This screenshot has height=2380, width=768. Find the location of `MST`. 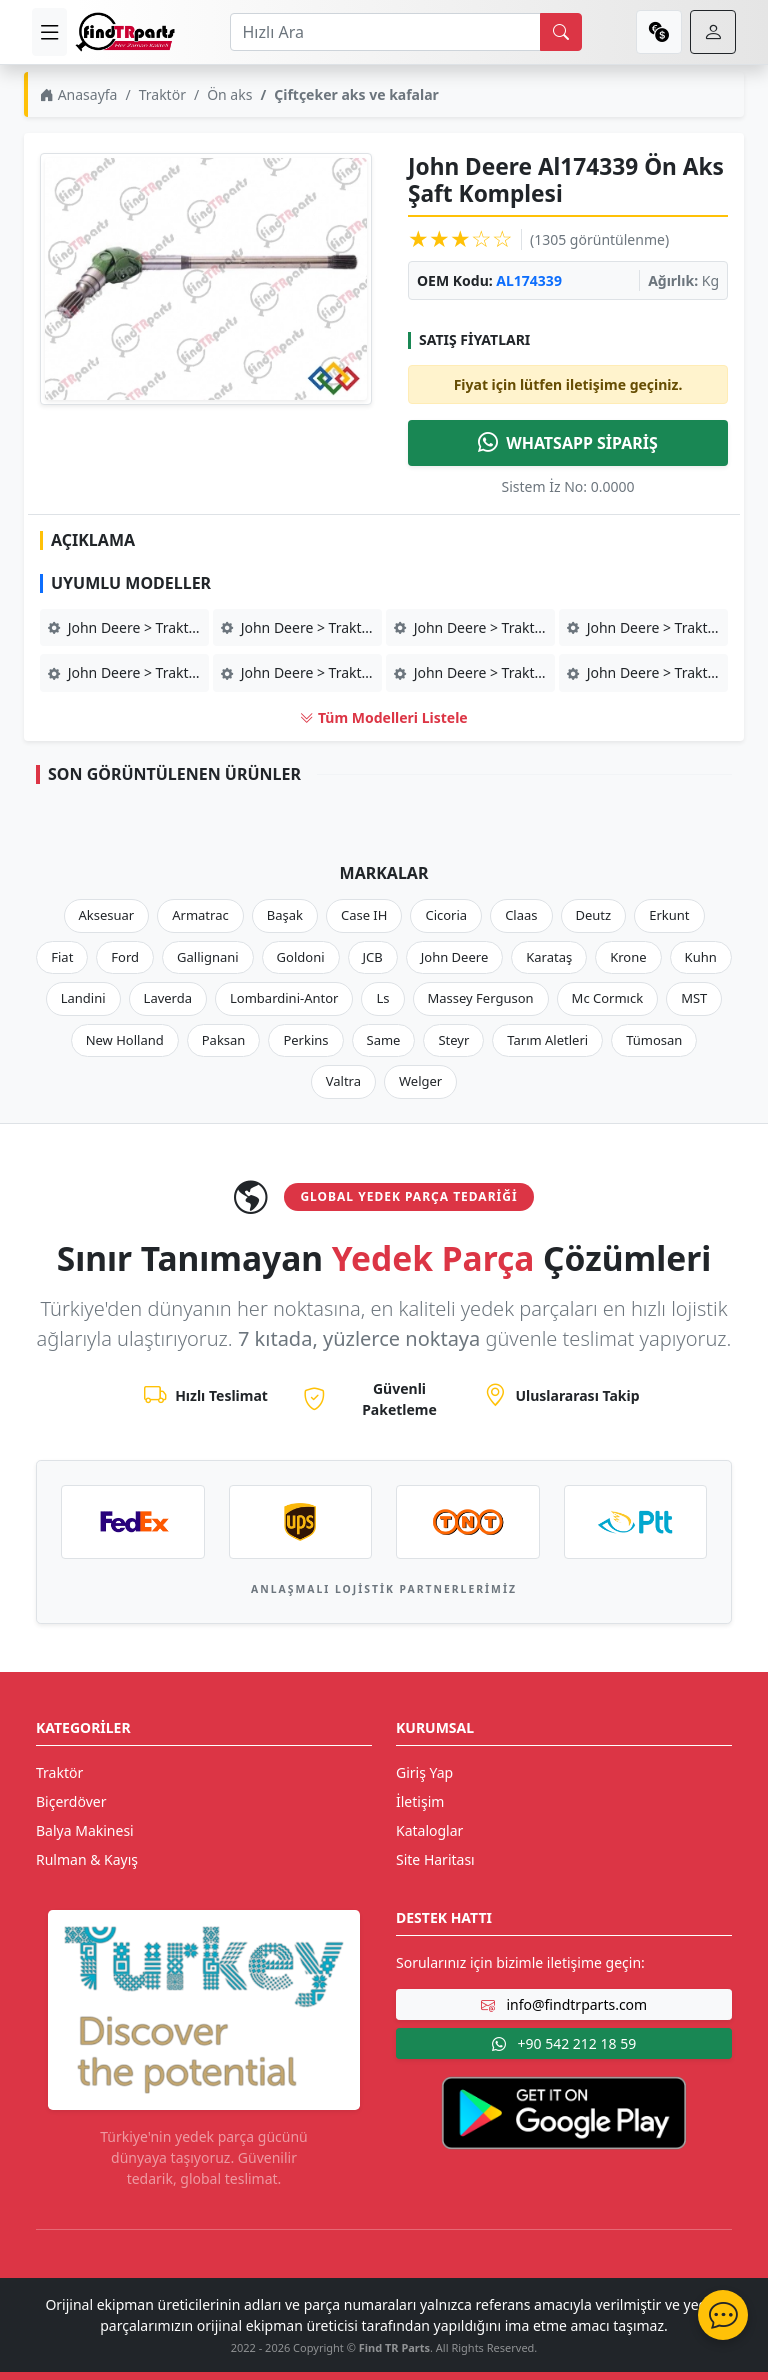

MST is located at coordinates (694, 998).